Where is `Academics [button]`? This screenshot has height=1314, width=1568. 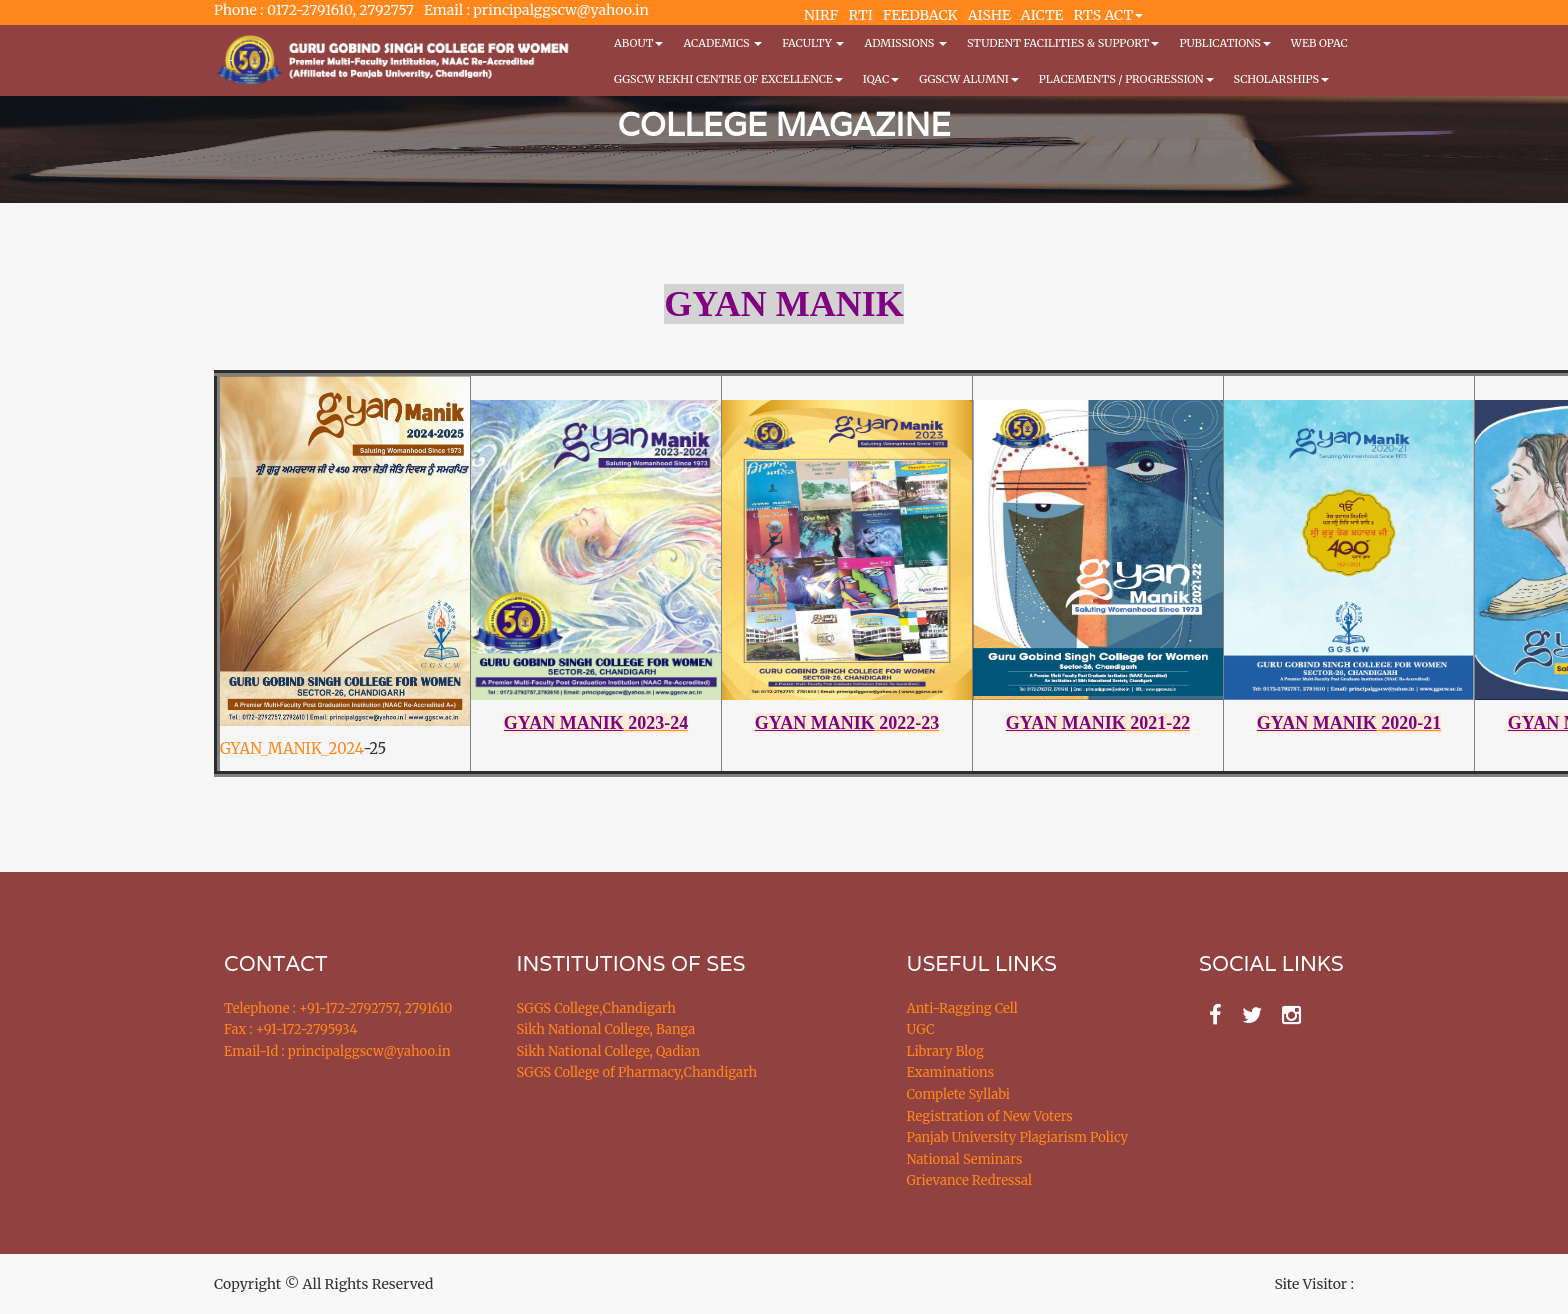
Academics [button] is located at coordinates (722, 43).